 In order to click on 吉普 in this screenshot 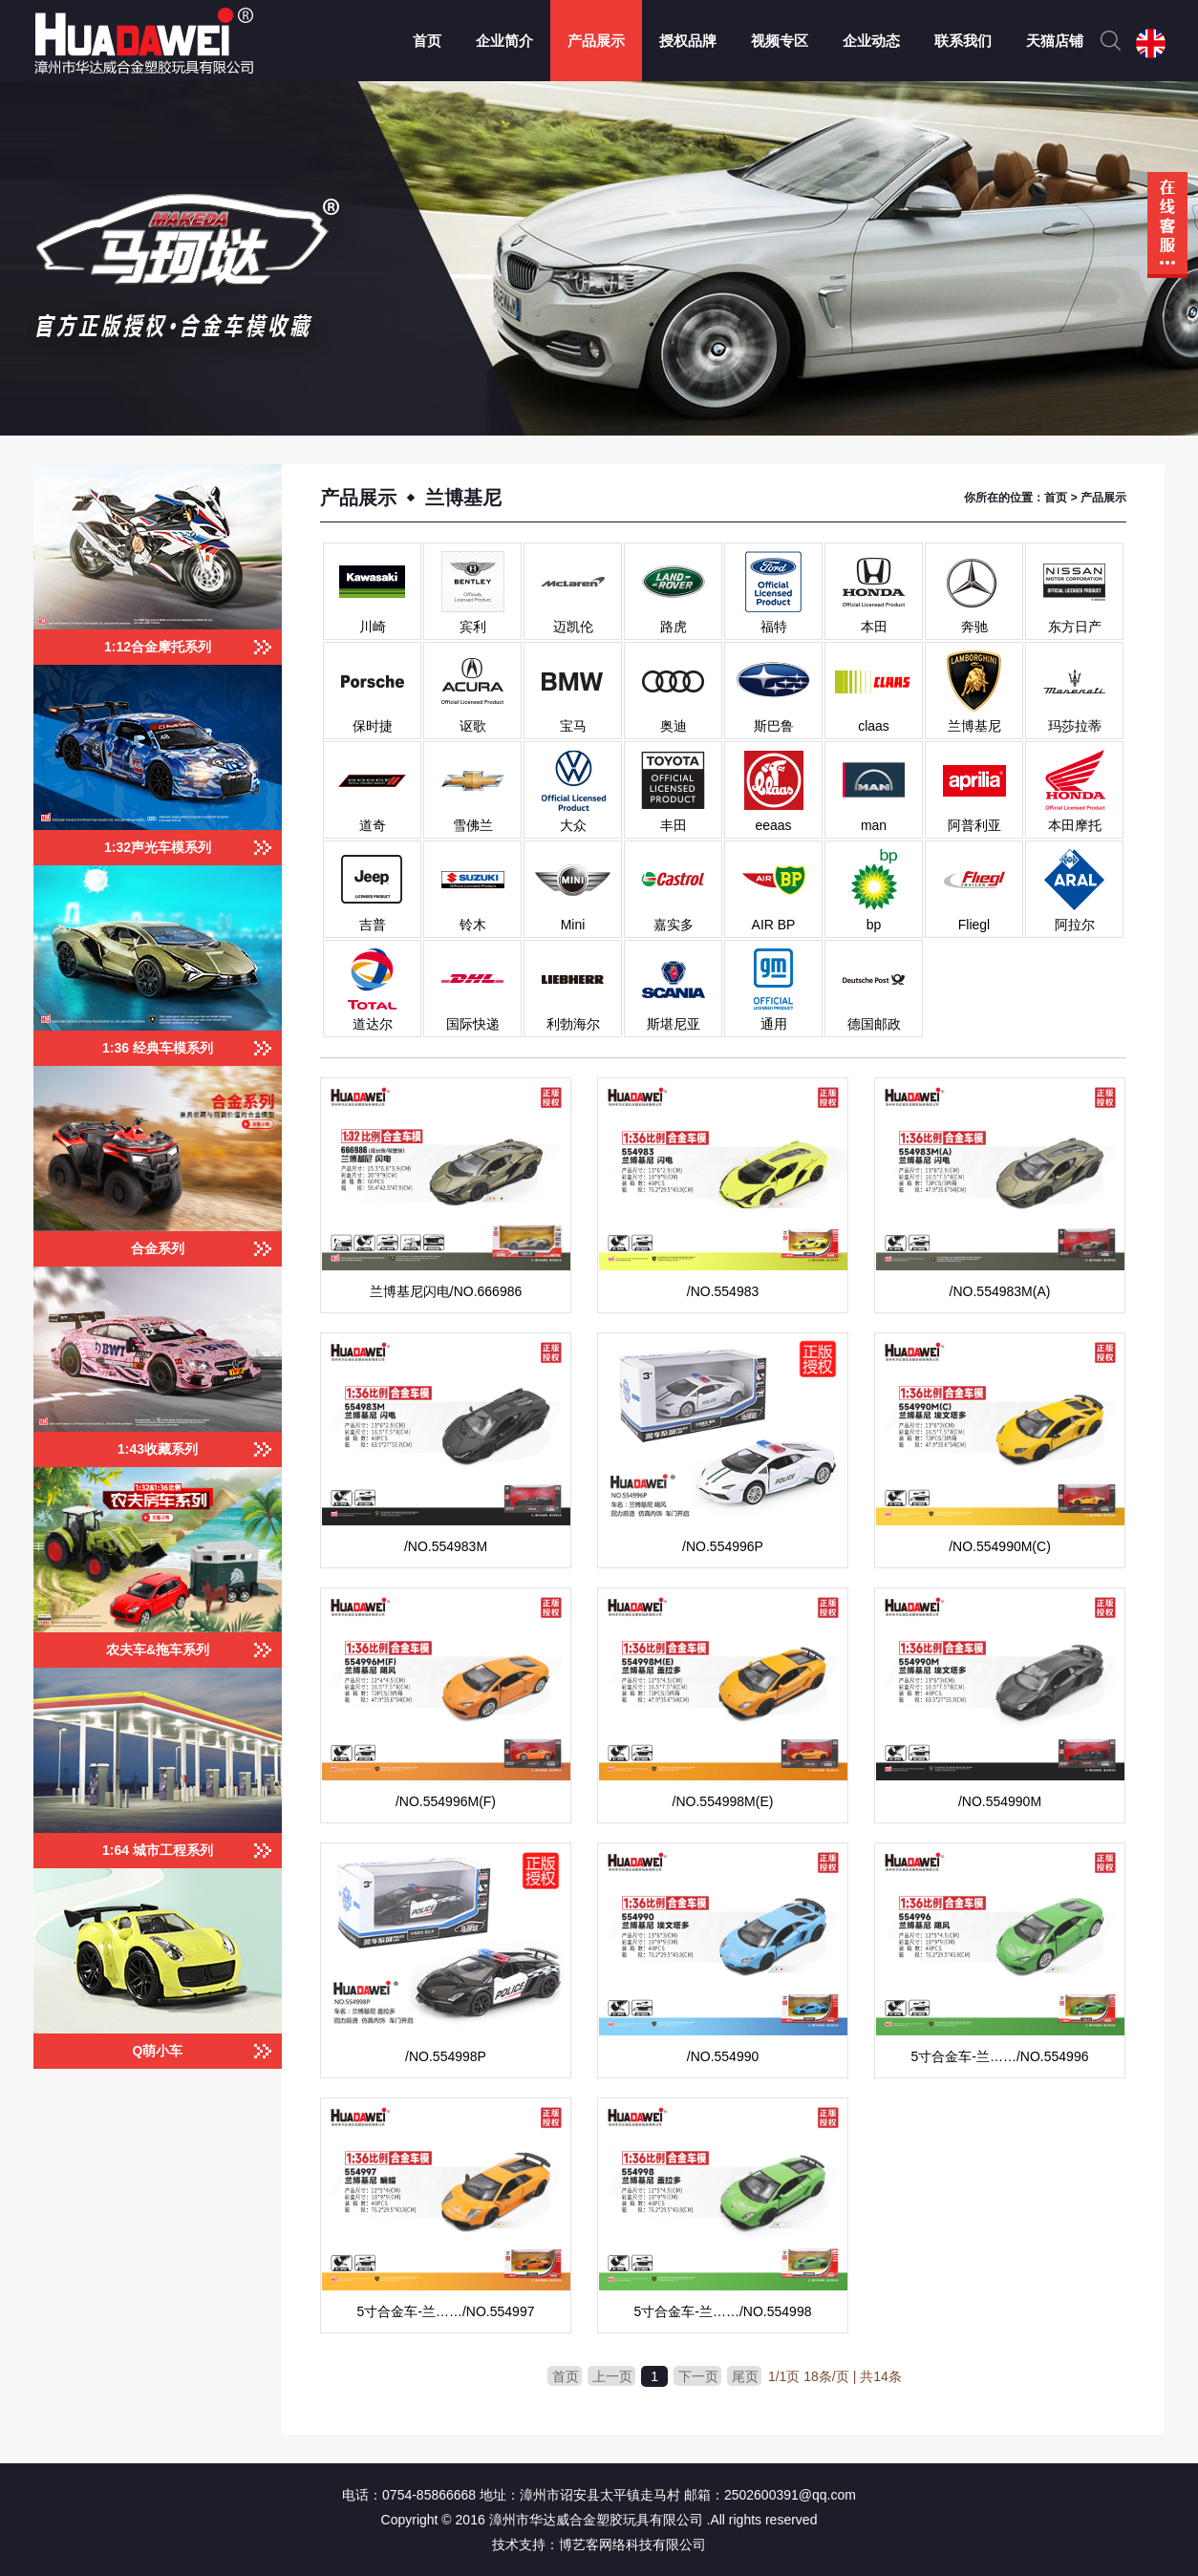, I will do `click(372, 924)`.